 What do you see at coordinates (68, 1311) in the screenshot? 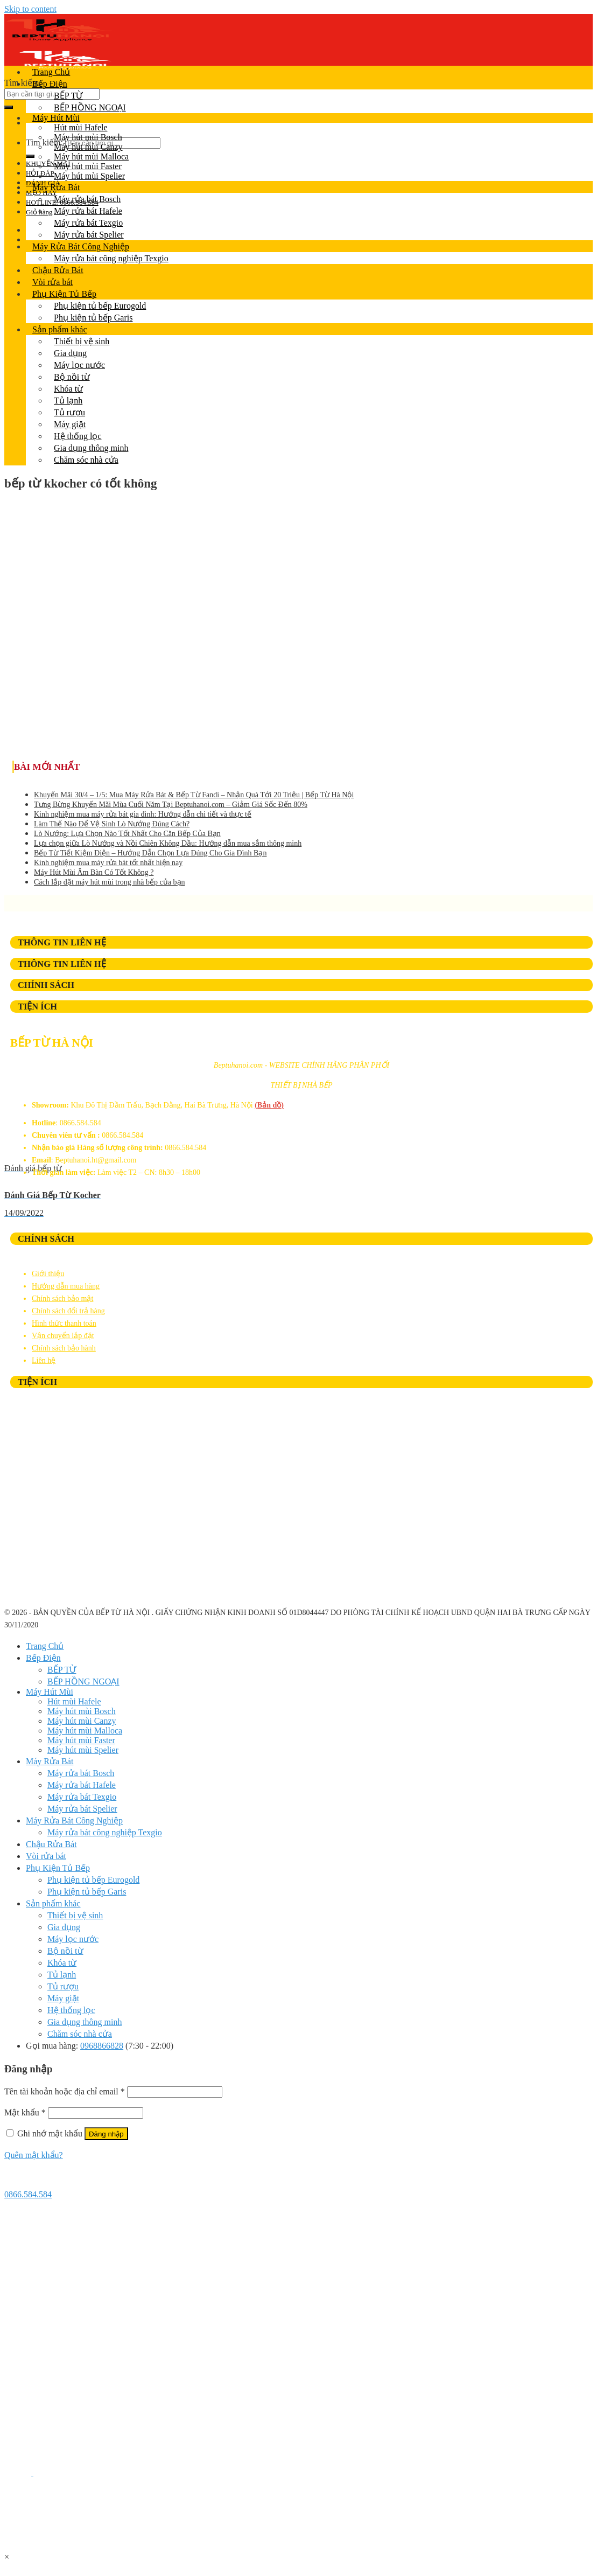
I see `Chính sách đổi trả hàng` at bounding box center [68, 1311].